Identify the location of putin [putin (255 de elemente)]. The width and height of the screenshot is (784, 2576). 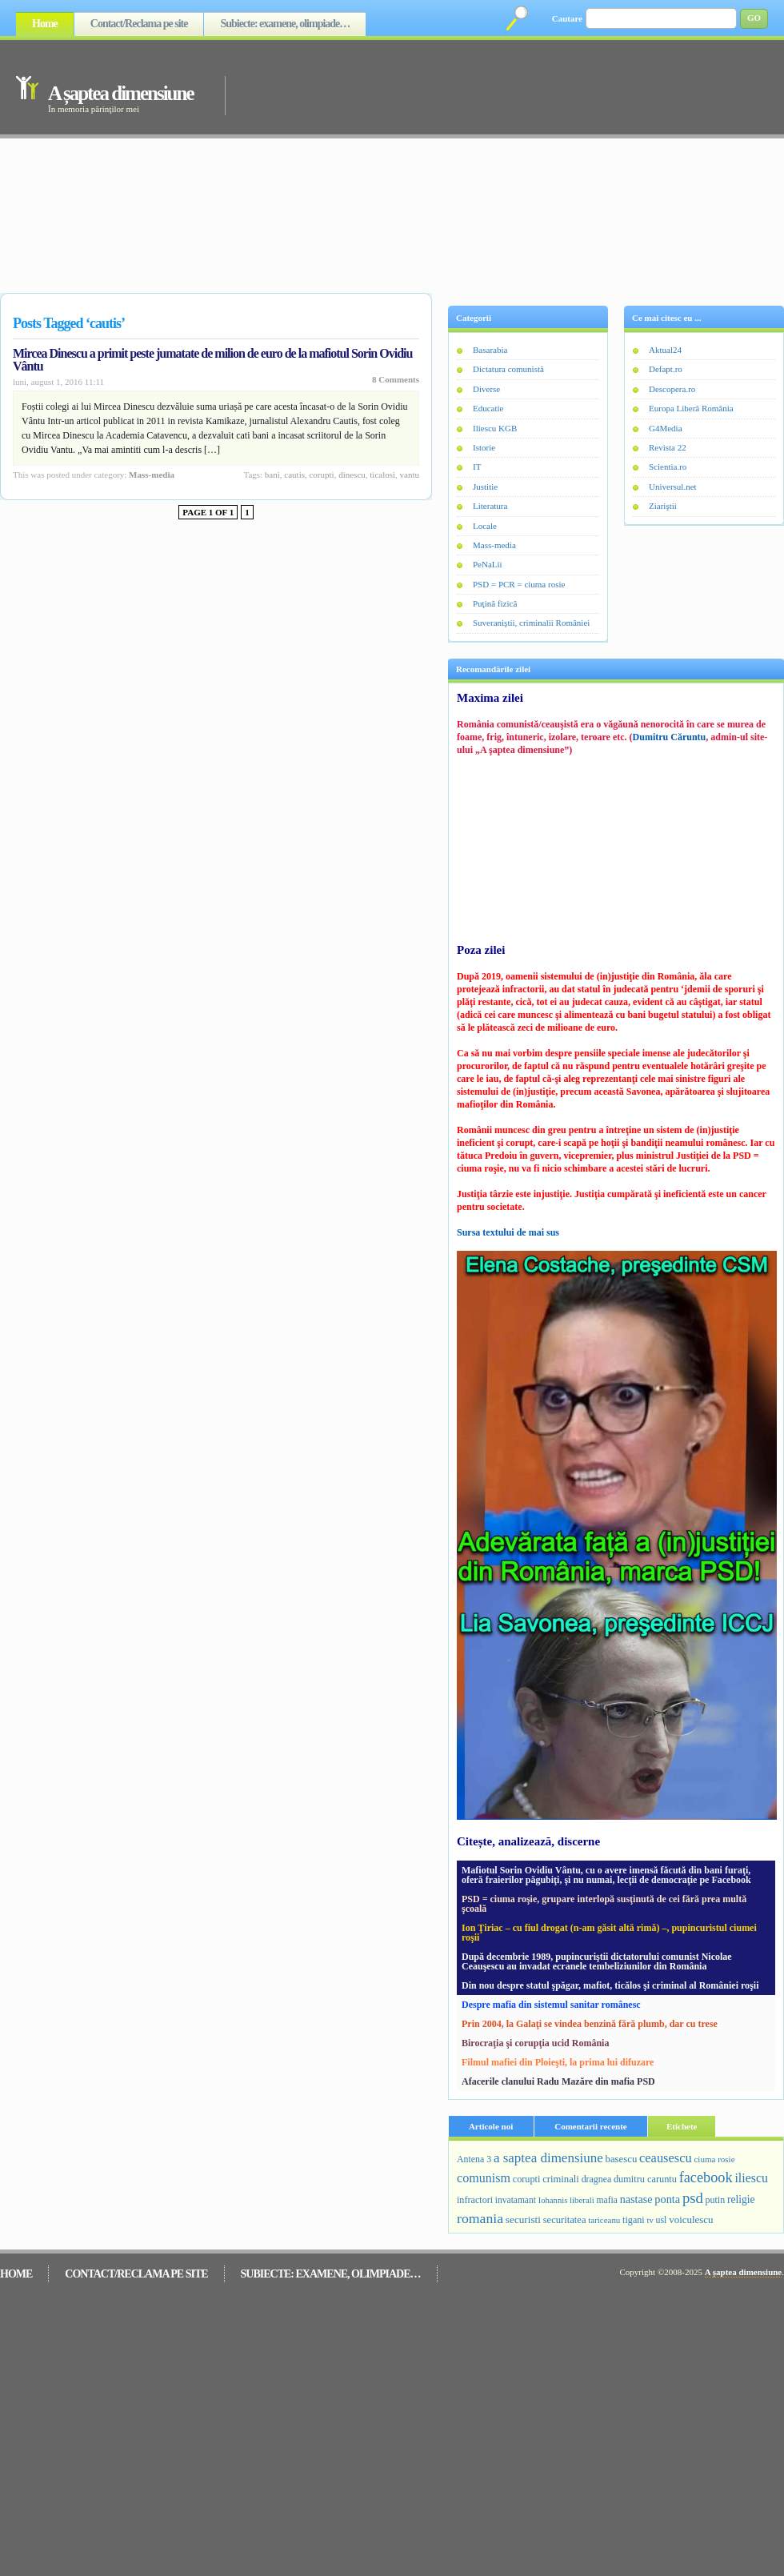
(716, 2199).